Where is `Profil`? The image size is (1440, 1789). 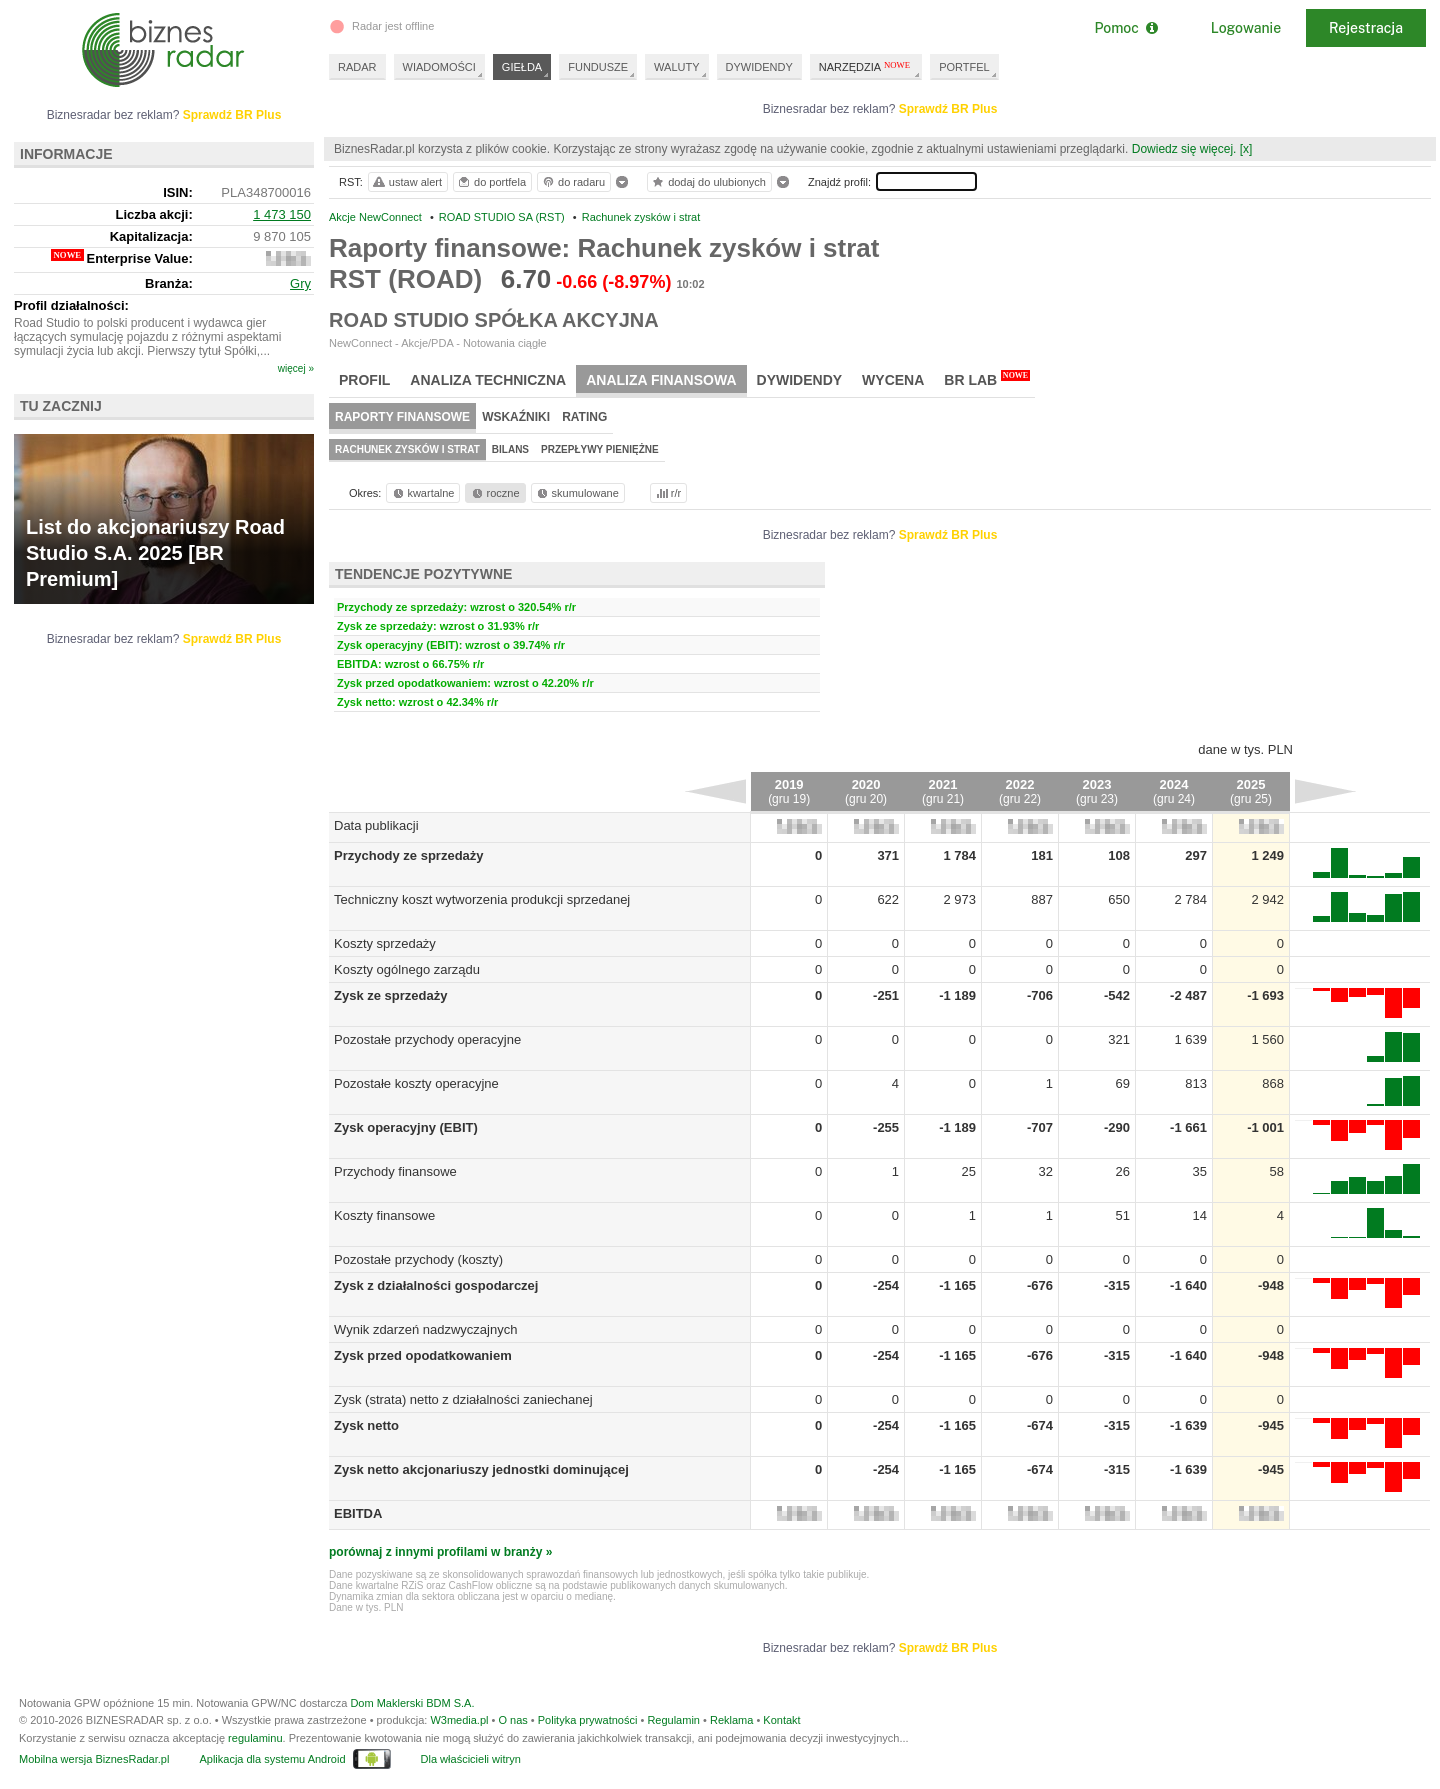 Profil is located at coordinates (364, 380).